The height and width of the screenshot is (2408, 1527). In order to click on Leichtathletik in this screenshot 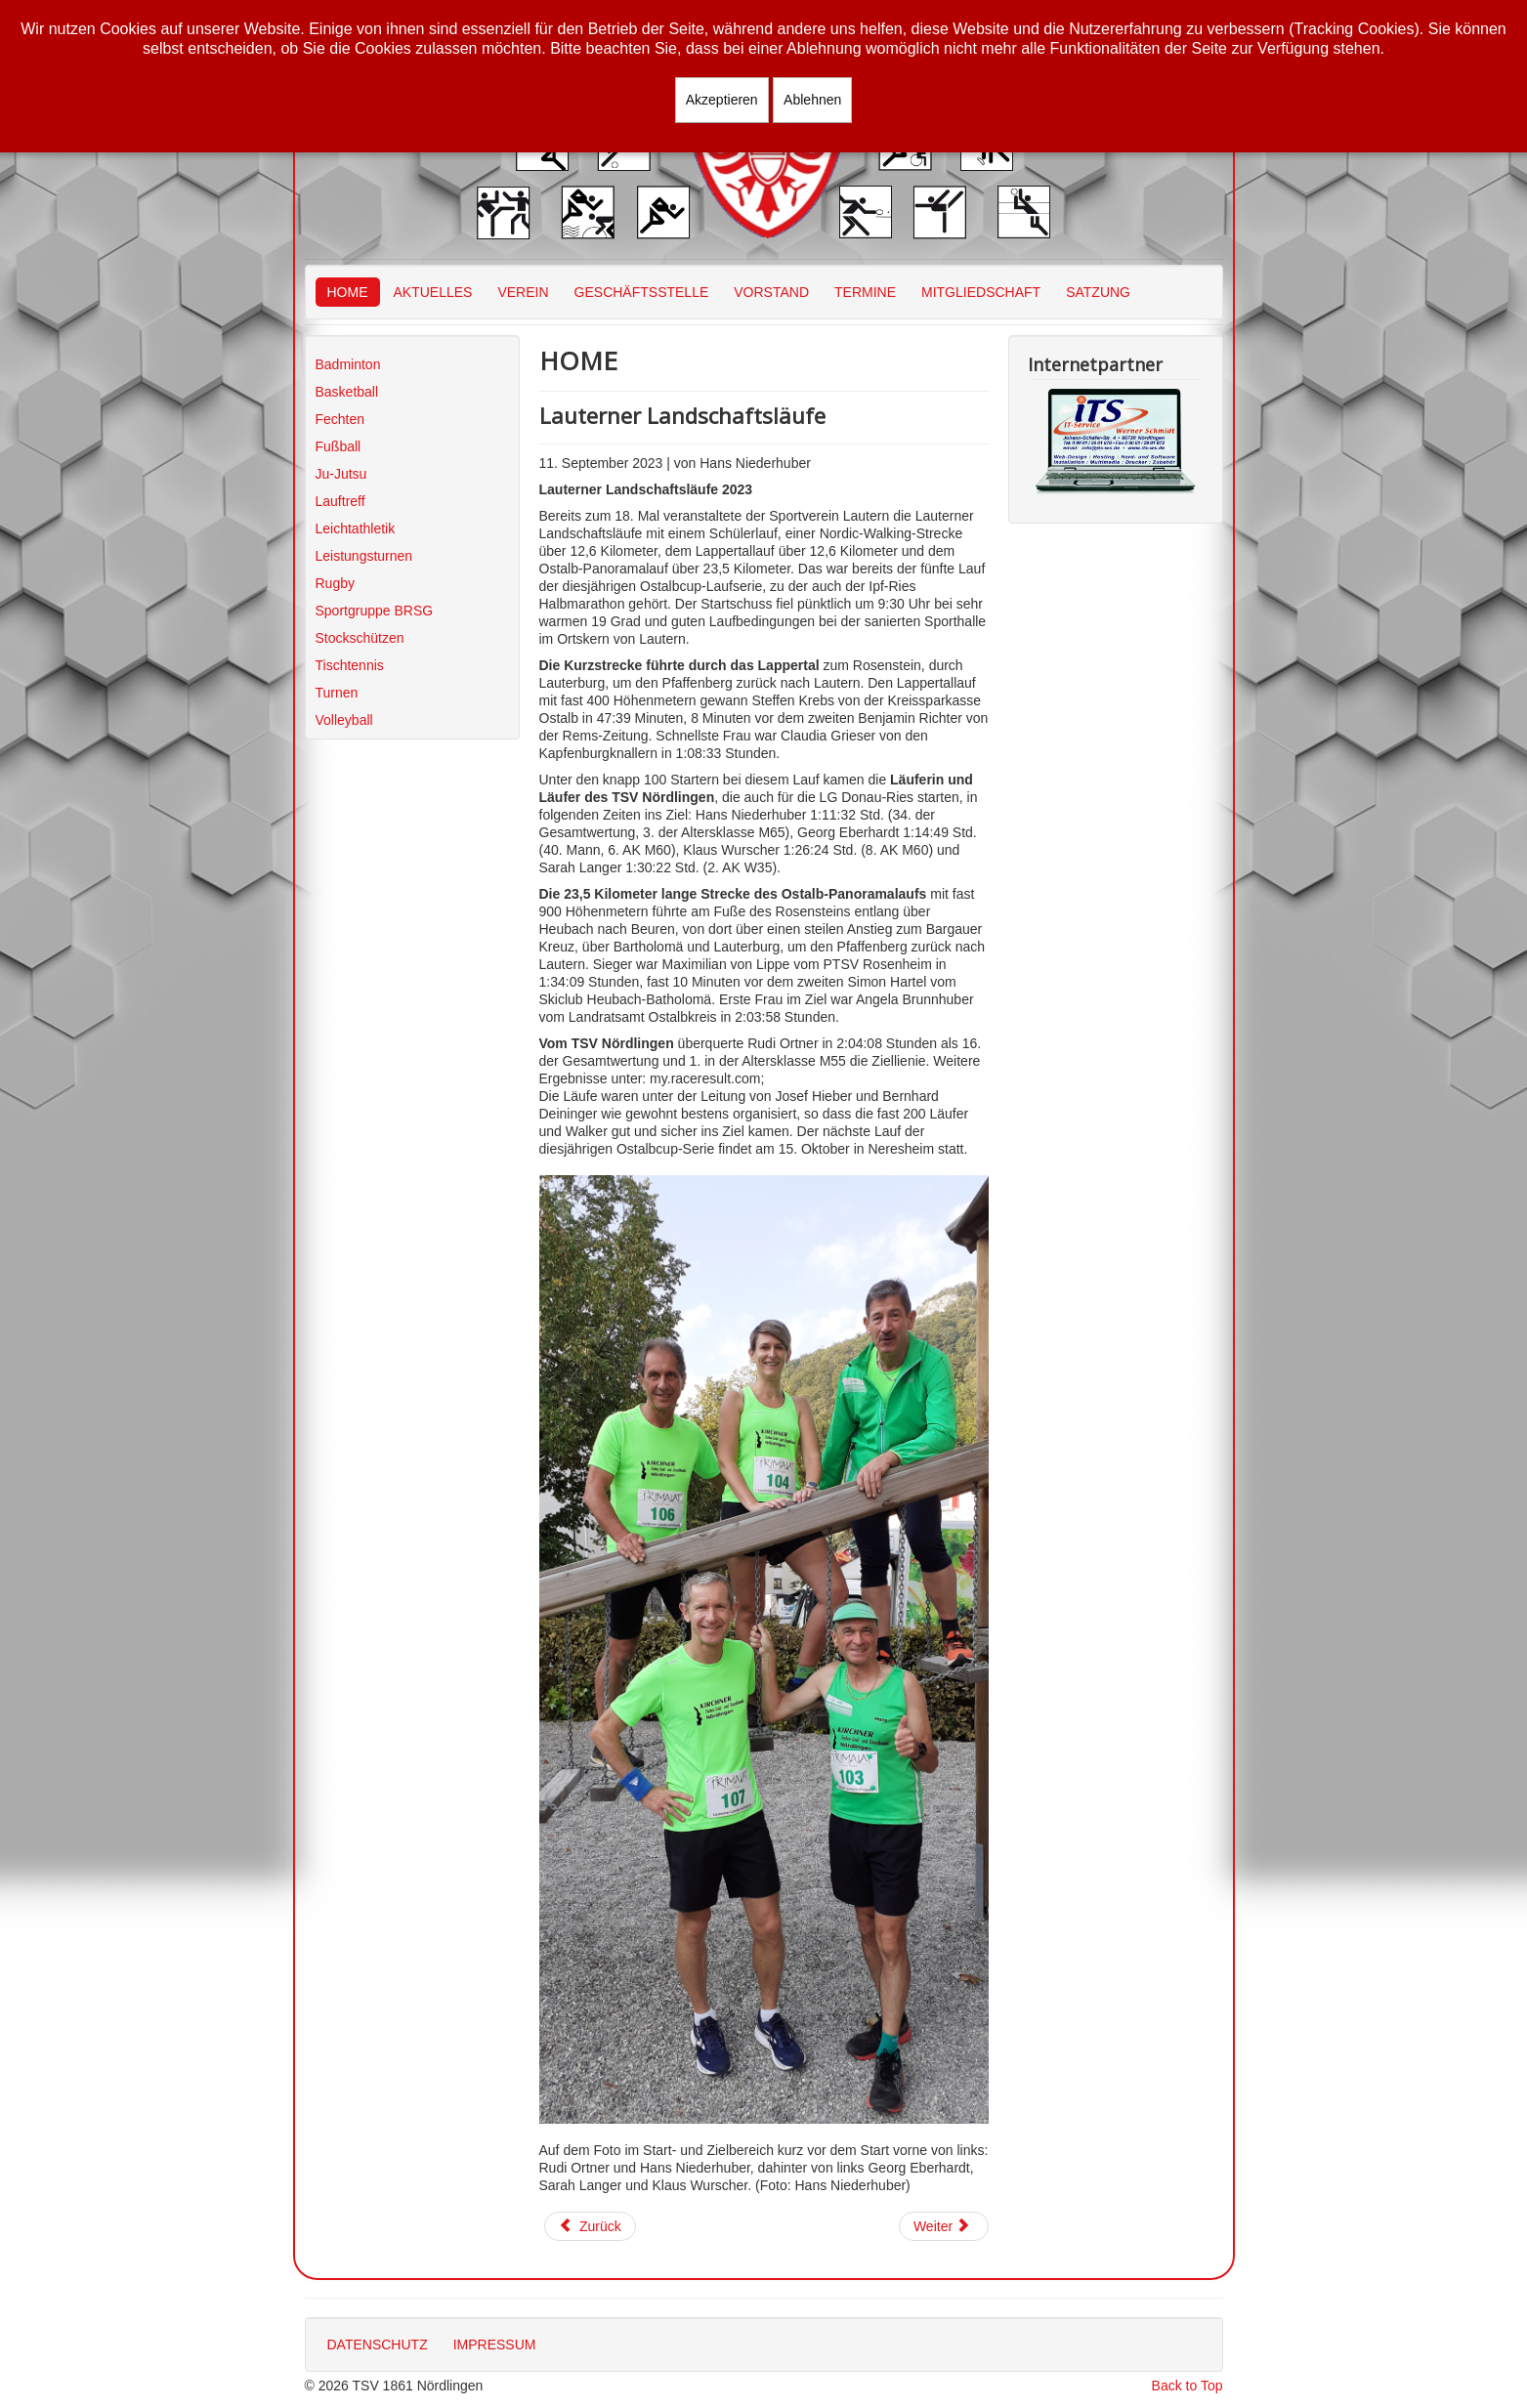, I will do `click(356, 528)`.